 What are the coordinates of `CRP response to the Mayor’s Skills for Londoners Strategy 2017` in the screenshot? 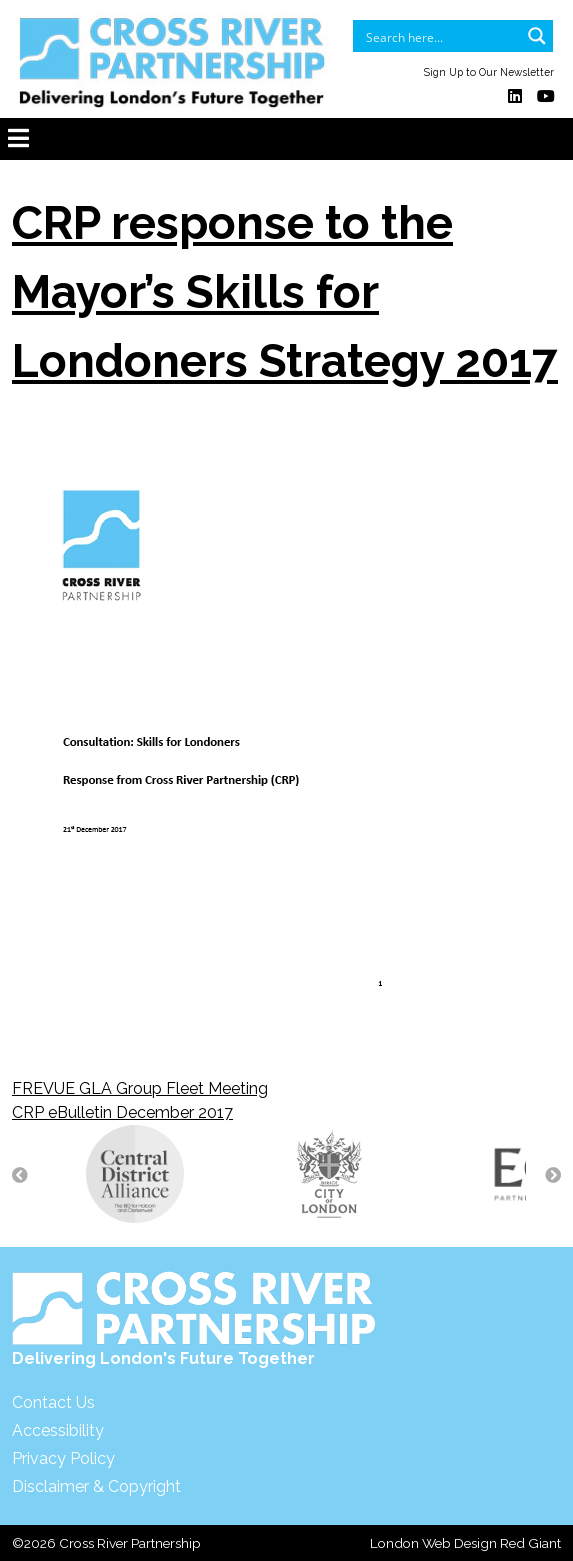 It's located at (285, 292).